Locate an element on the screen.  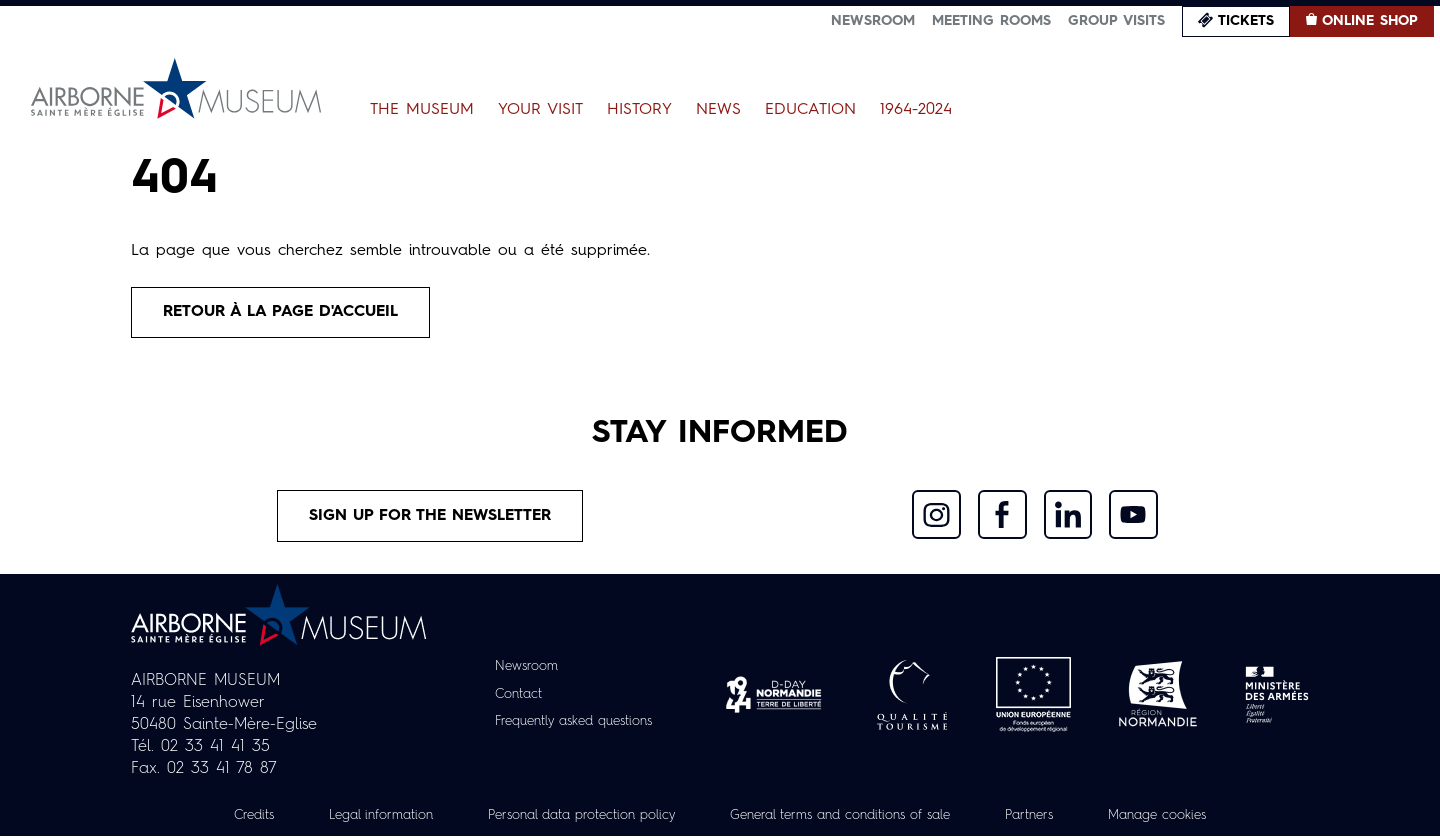
Personal data protection policy is located at coordinates (568, 817).